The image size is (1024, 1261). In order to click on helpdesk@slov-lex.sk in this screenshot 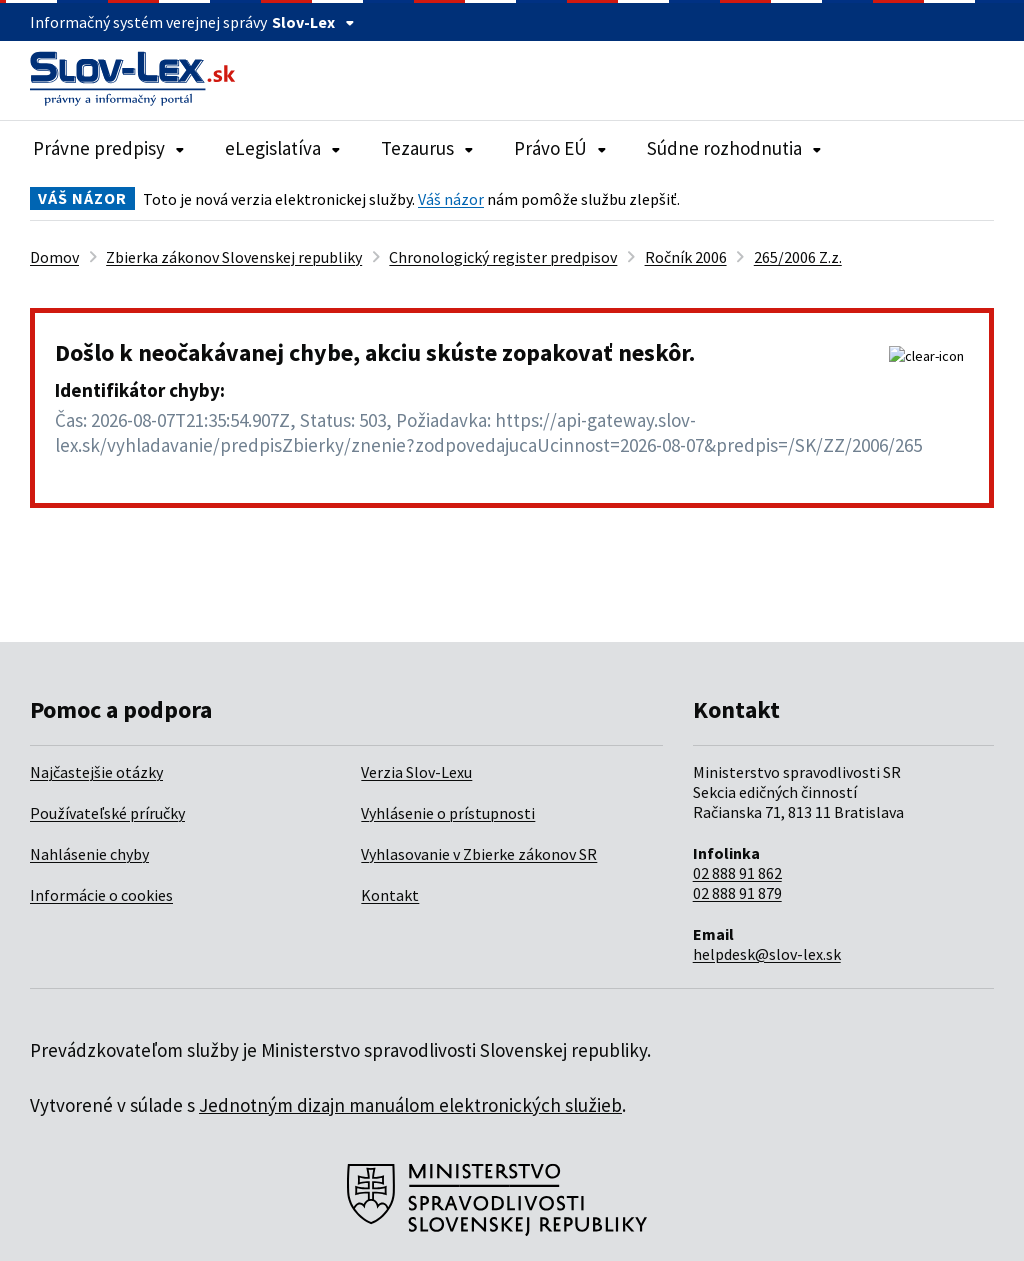, I will do `click(767, 954)`.